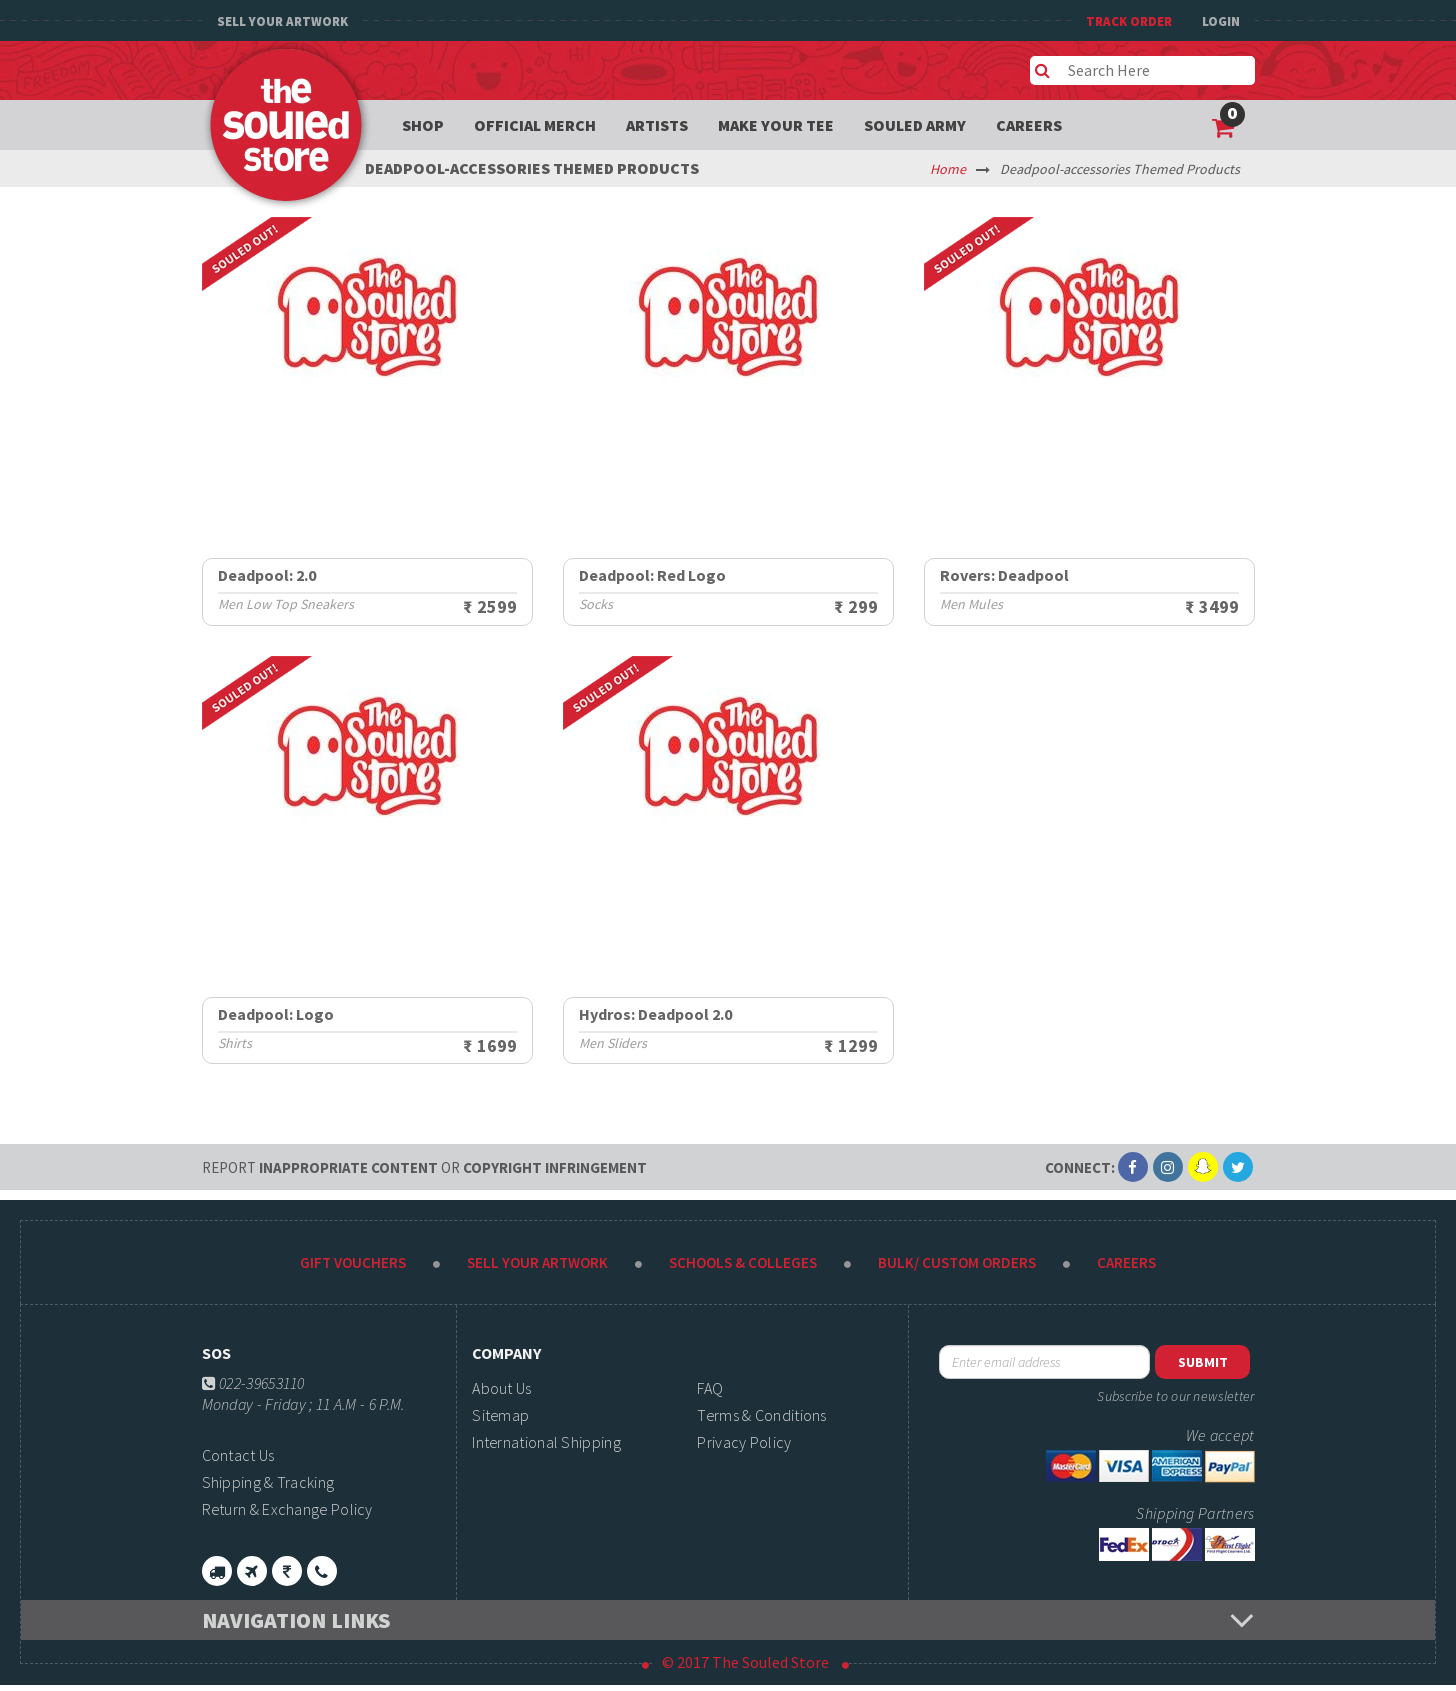 The image size is (1456, 1691). Describe the element at coordinates (535, 125) in the screenshot. I see `Official Merch` at that location.